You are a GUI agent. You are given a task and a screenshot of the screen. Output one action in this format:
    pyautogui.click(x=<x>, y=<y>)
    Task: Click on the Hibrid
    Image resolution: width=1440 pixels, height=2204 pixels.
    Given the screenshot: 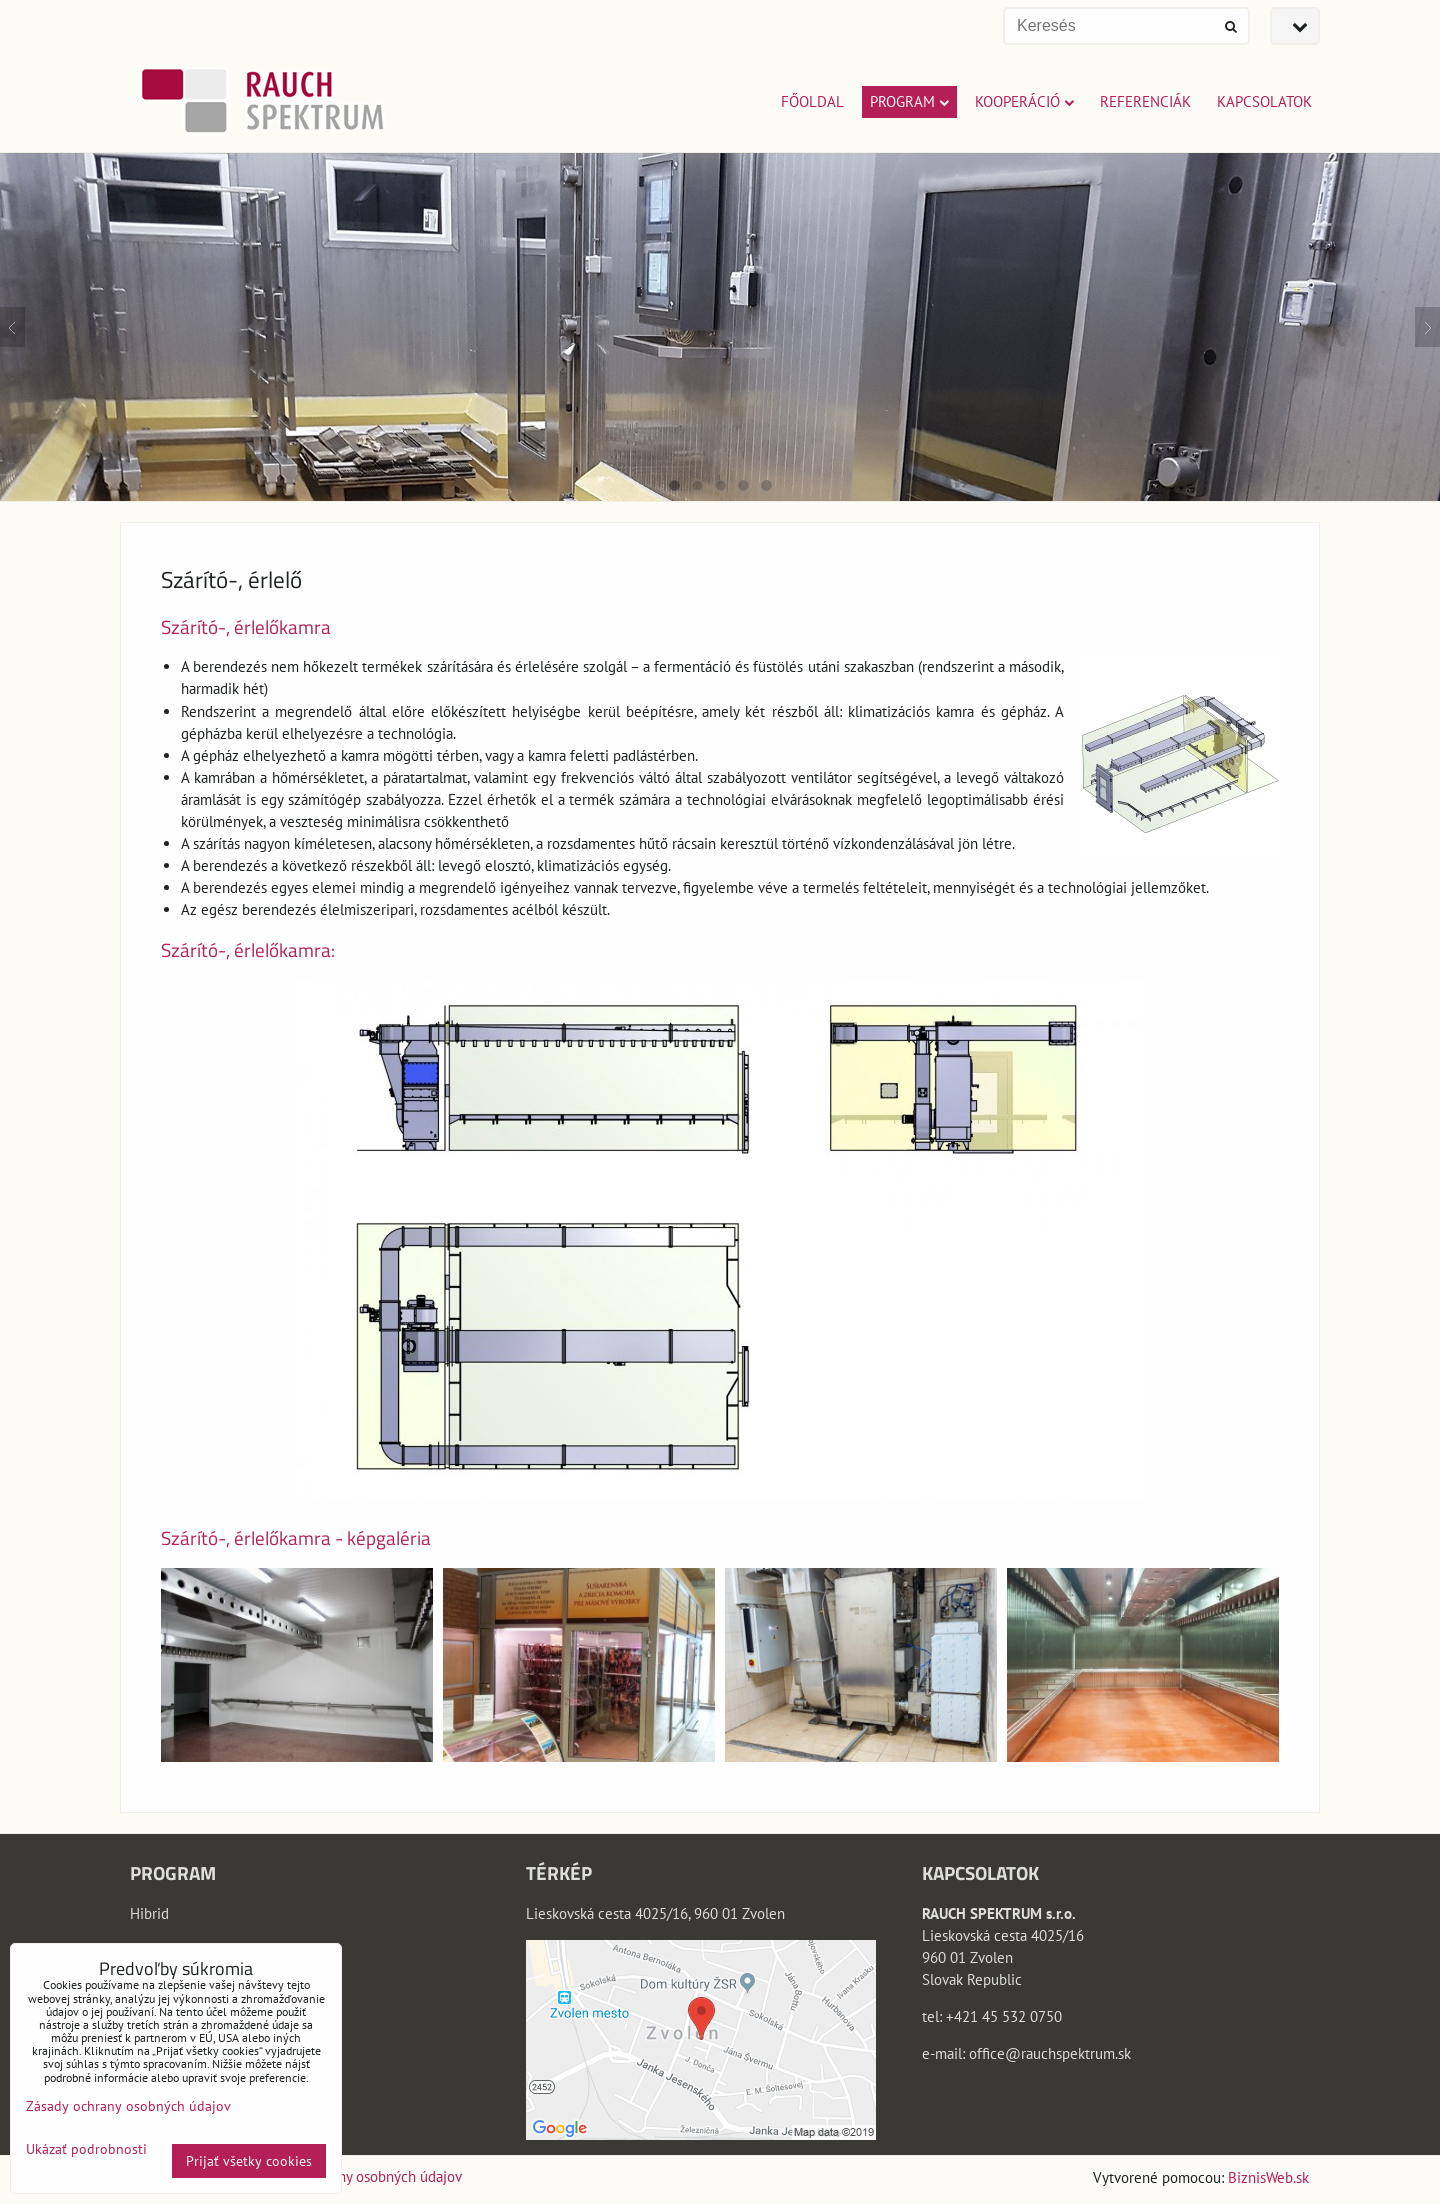 What is the action you would take?
    pyautogui.click(x=149, y=1913)
    